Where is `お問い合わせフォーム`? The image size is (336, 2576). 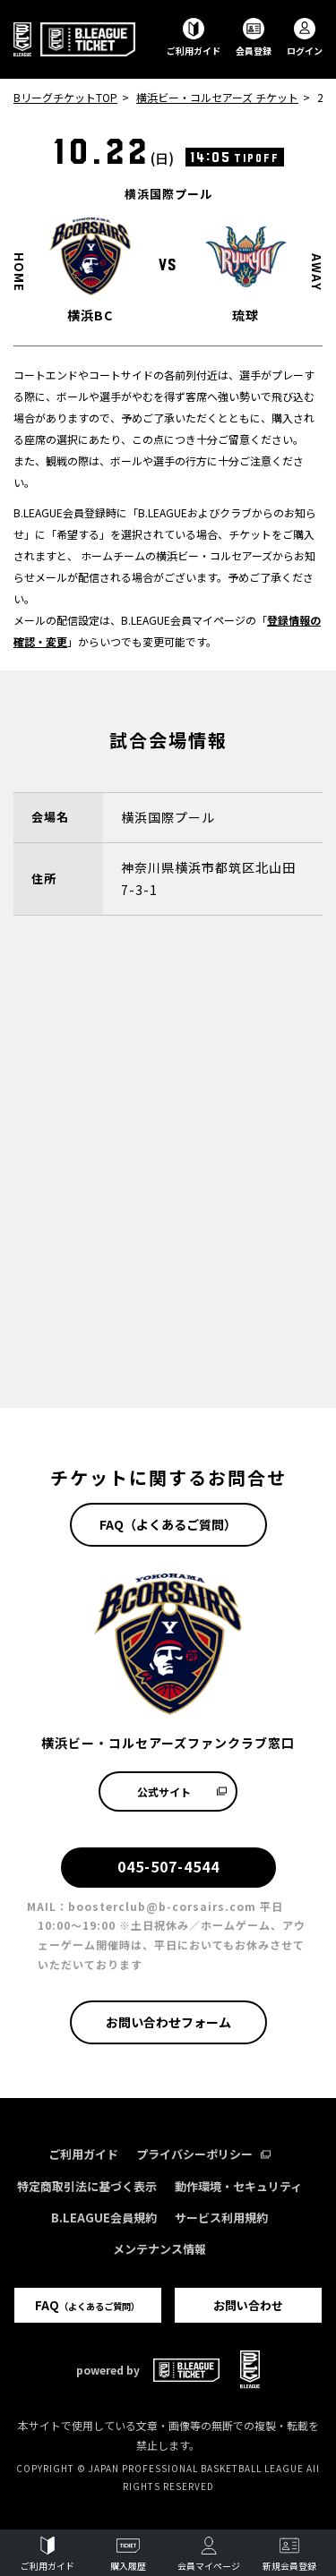
お問い合わせフォーム is located at coordinates (168, 2022).